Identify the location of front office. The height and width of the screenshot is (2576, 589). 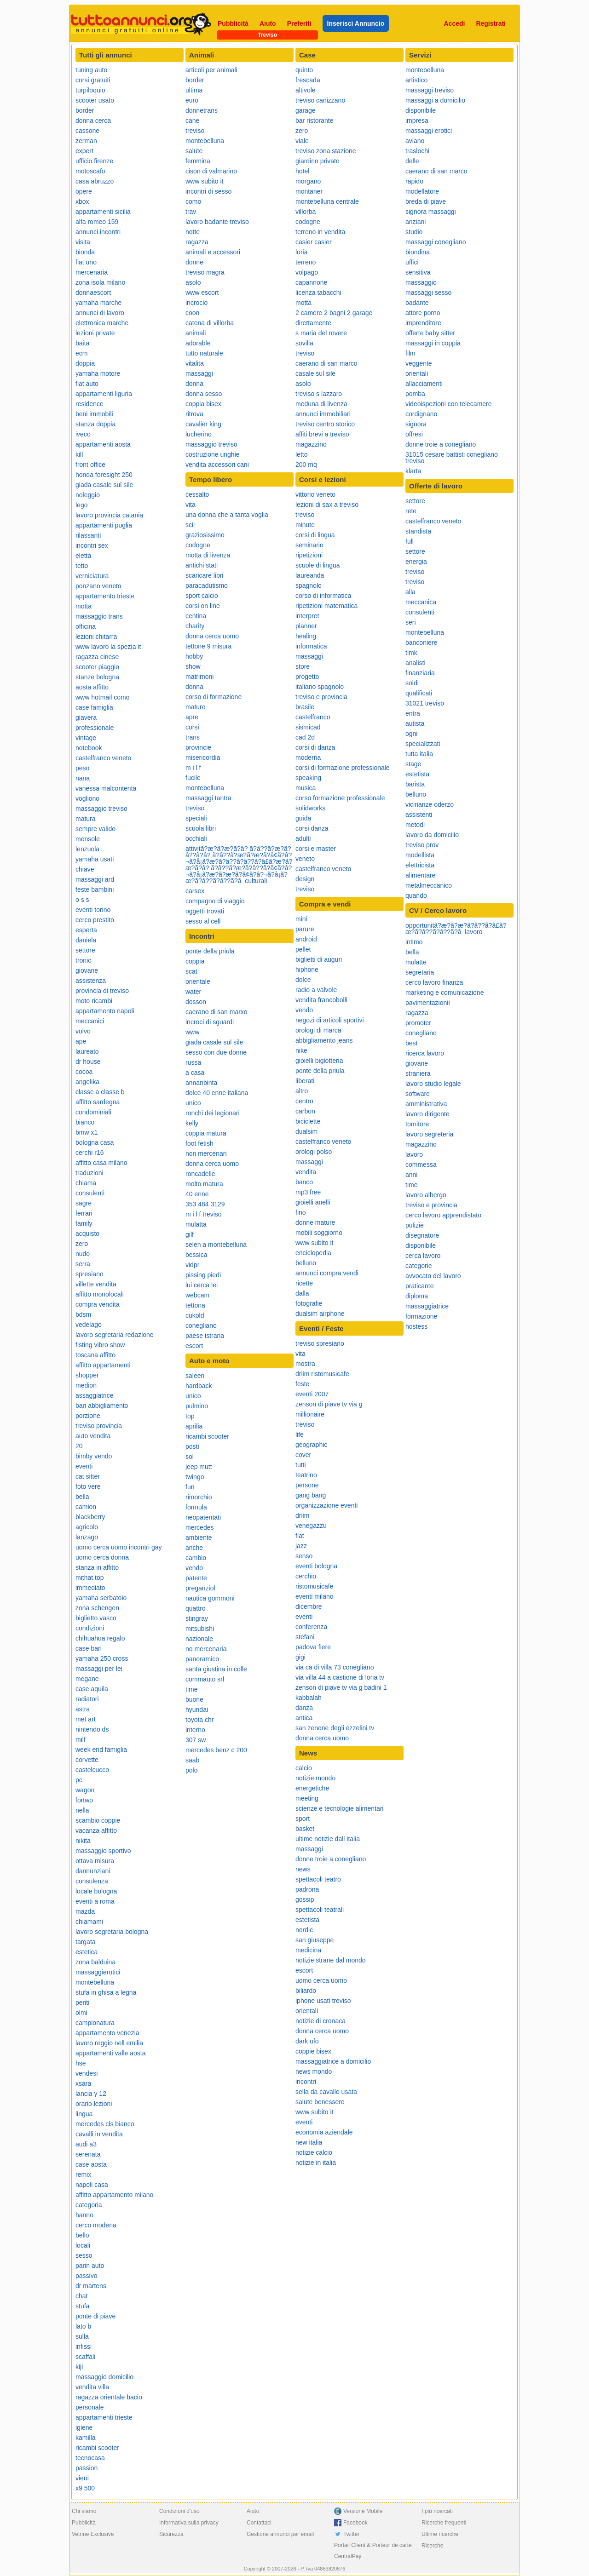
(90, 464).